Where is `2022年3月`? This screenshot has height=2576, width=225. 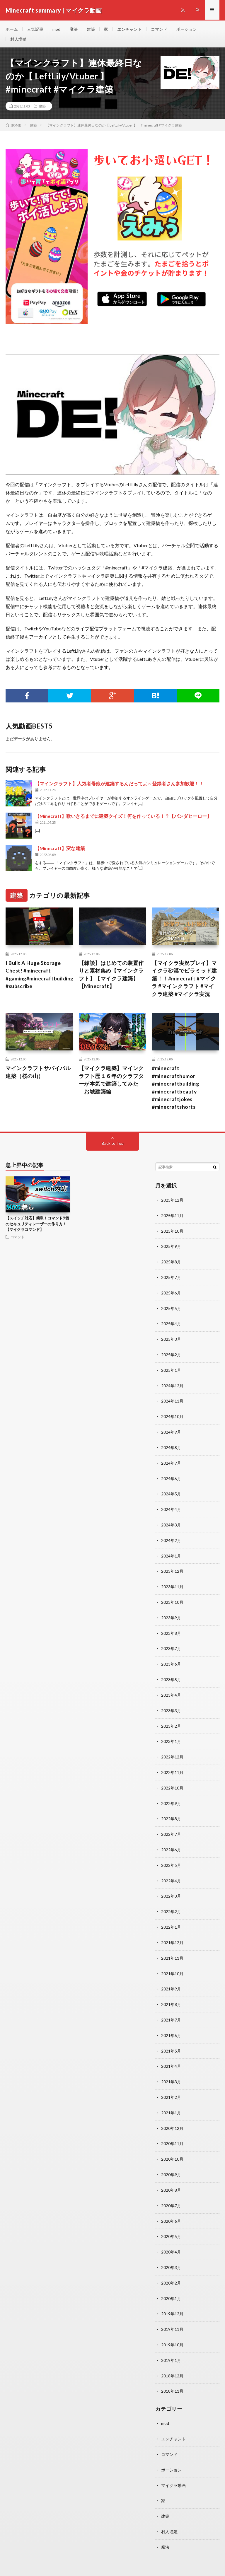 2022年3月 is located at coordinates (171, 1888).